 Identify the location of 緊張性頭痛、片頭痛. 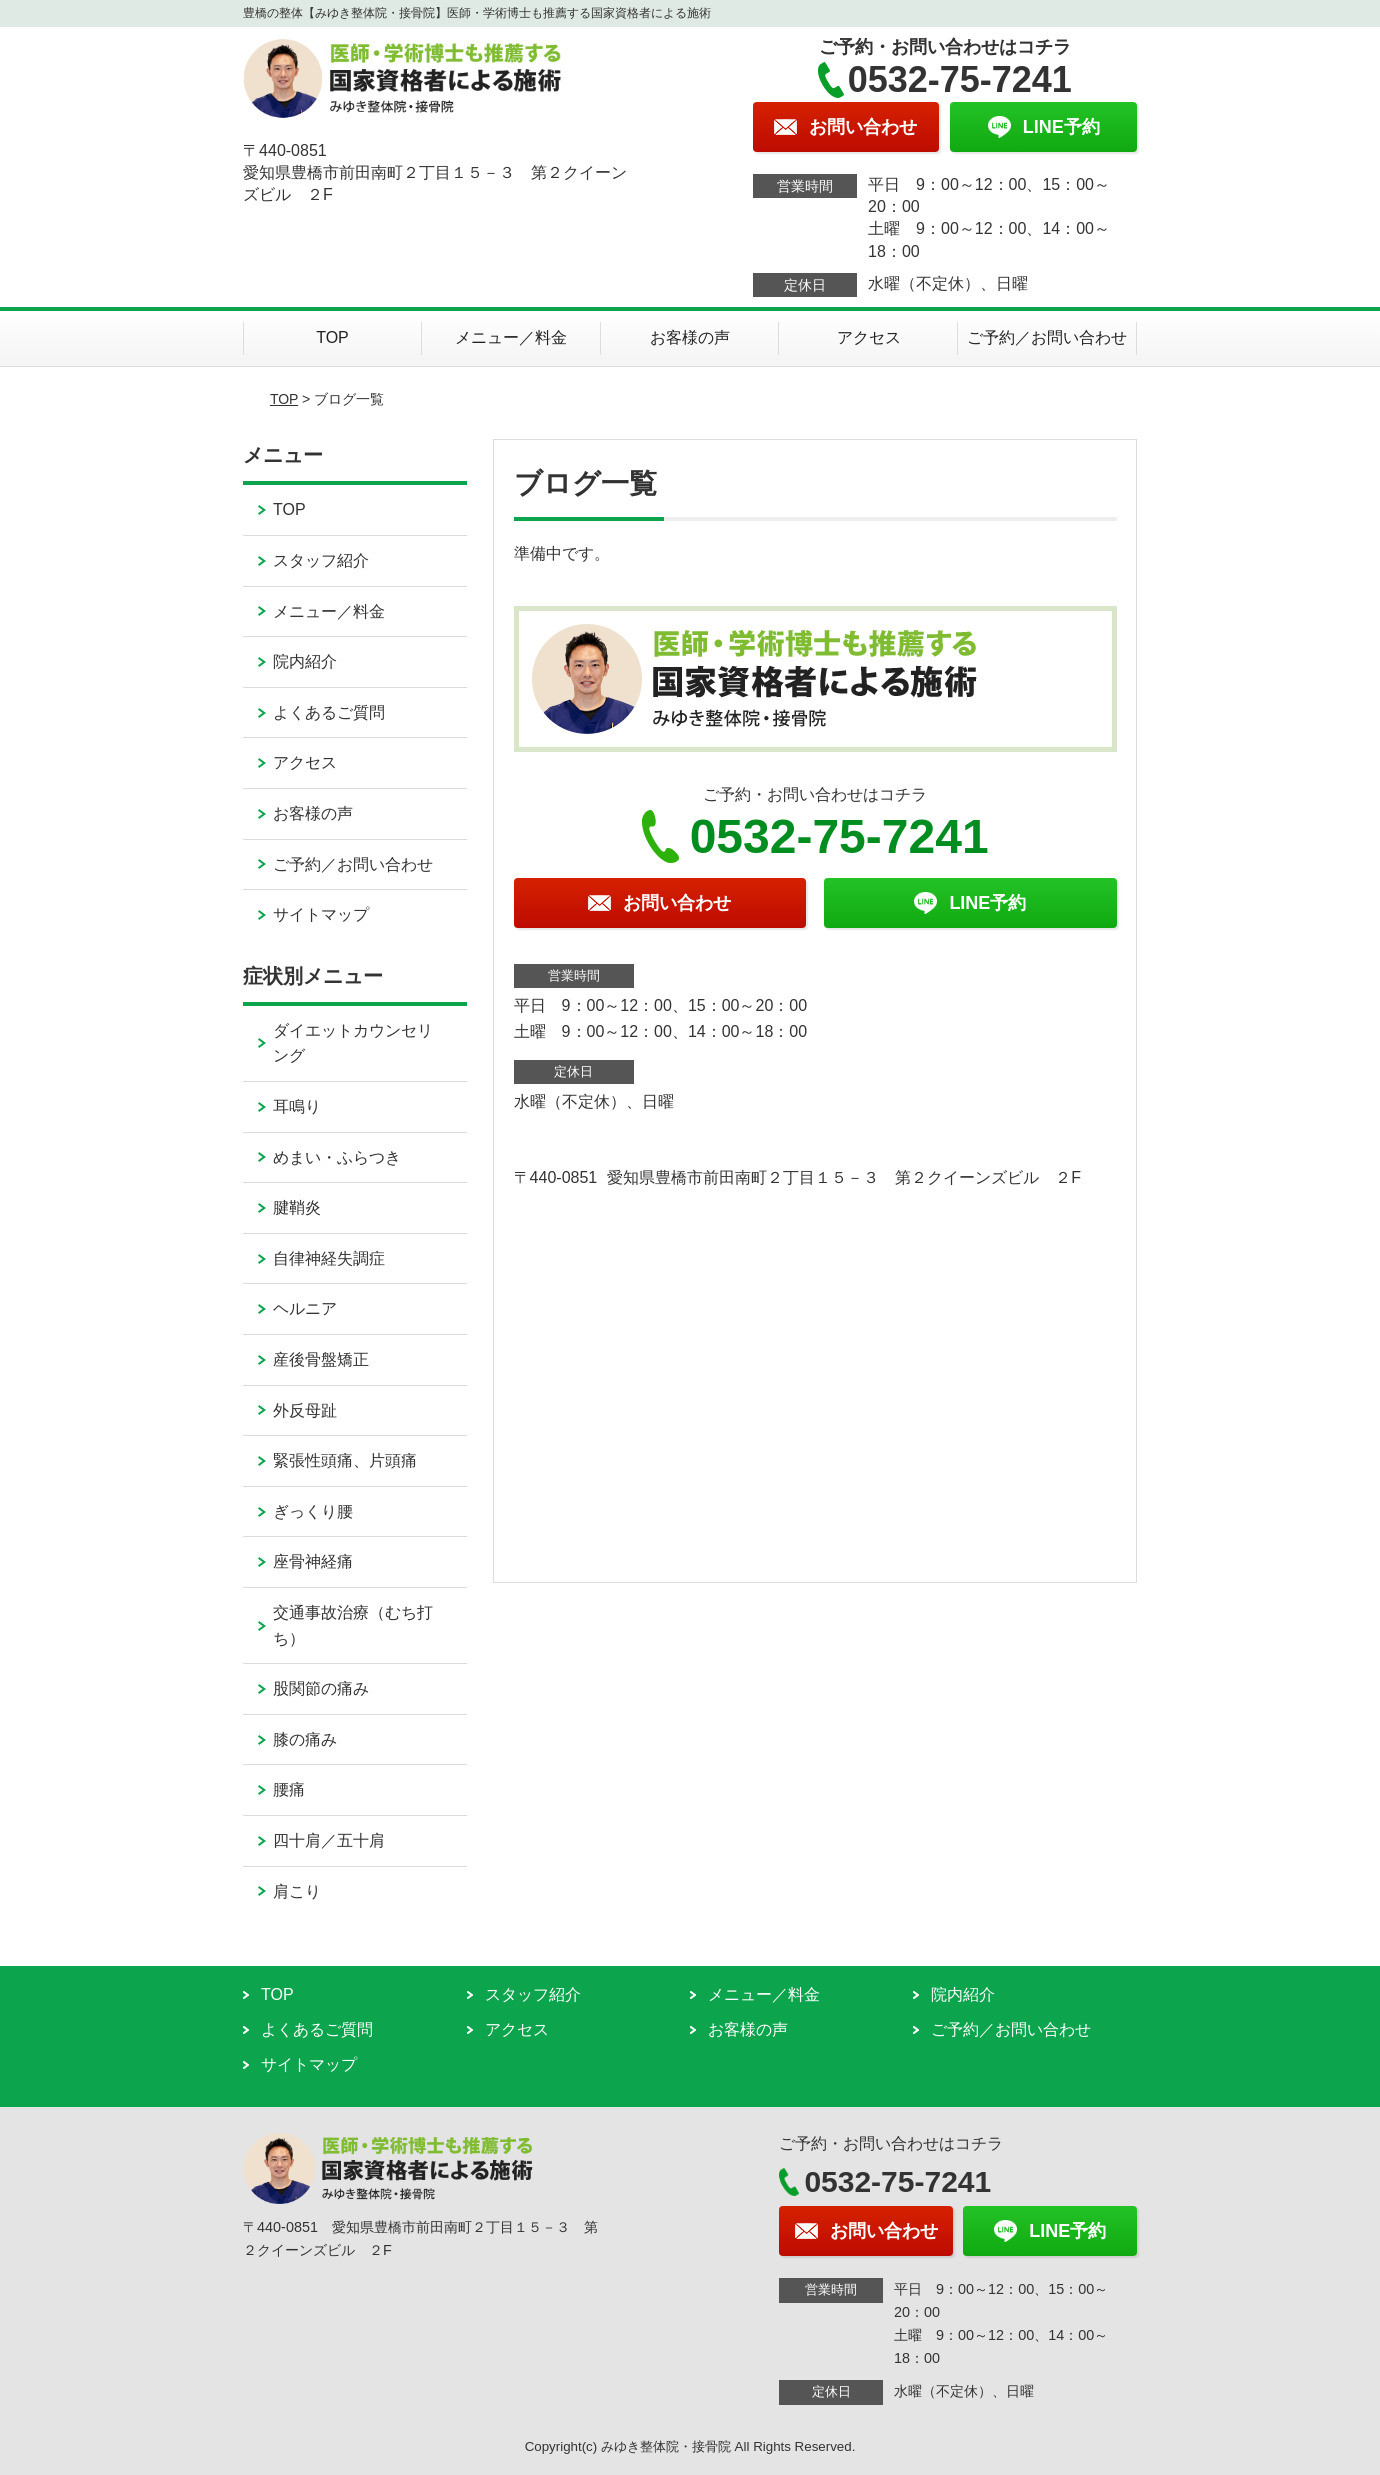
(345, 1460).